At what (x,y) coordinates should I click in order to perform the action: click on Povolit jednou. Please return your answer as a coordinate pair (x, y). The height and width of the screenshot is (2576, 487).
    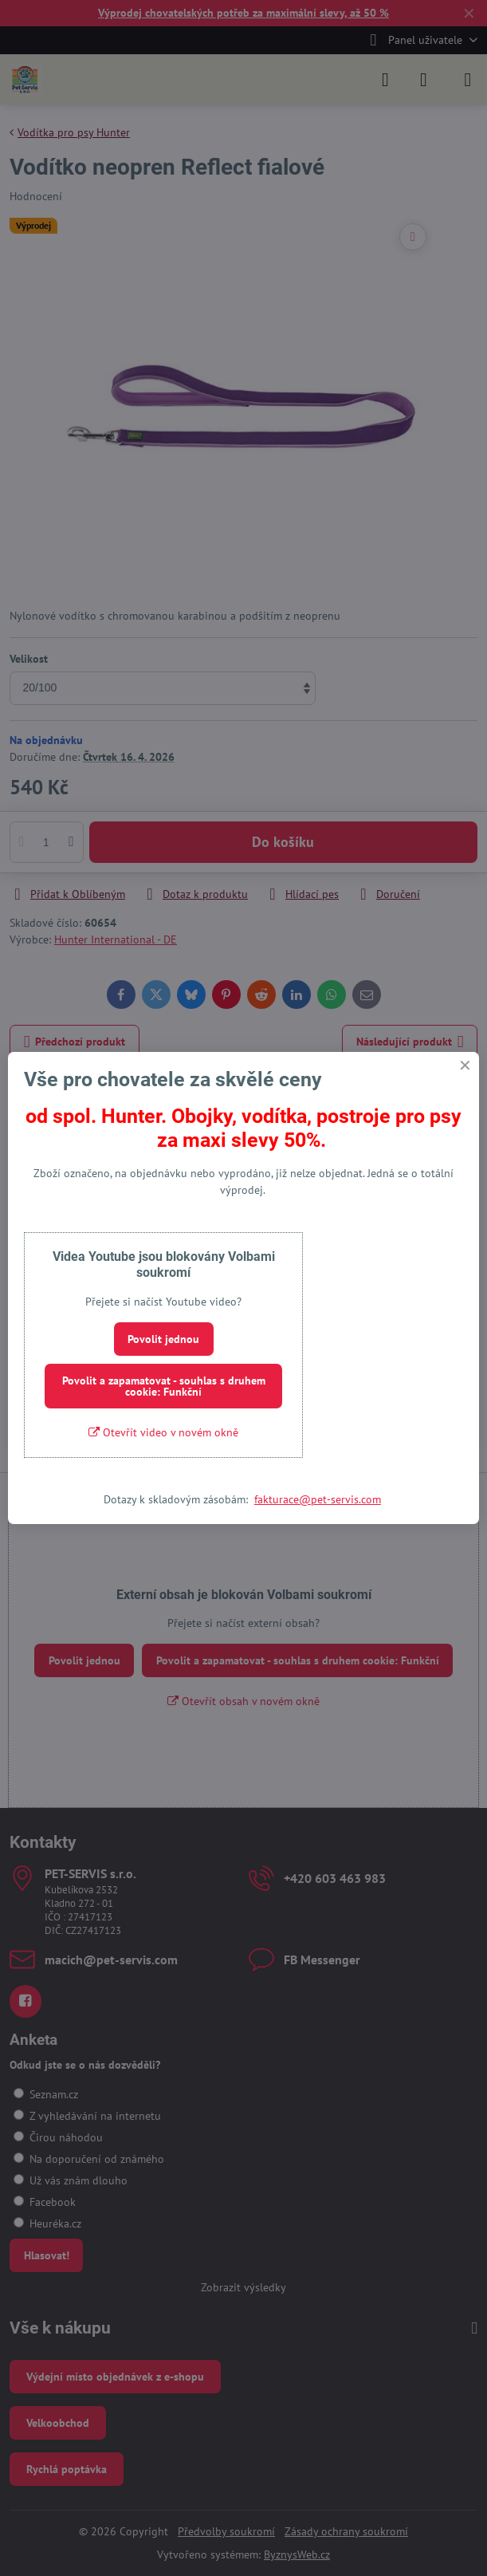
    Looking at the image, I should click on (163, 1339).